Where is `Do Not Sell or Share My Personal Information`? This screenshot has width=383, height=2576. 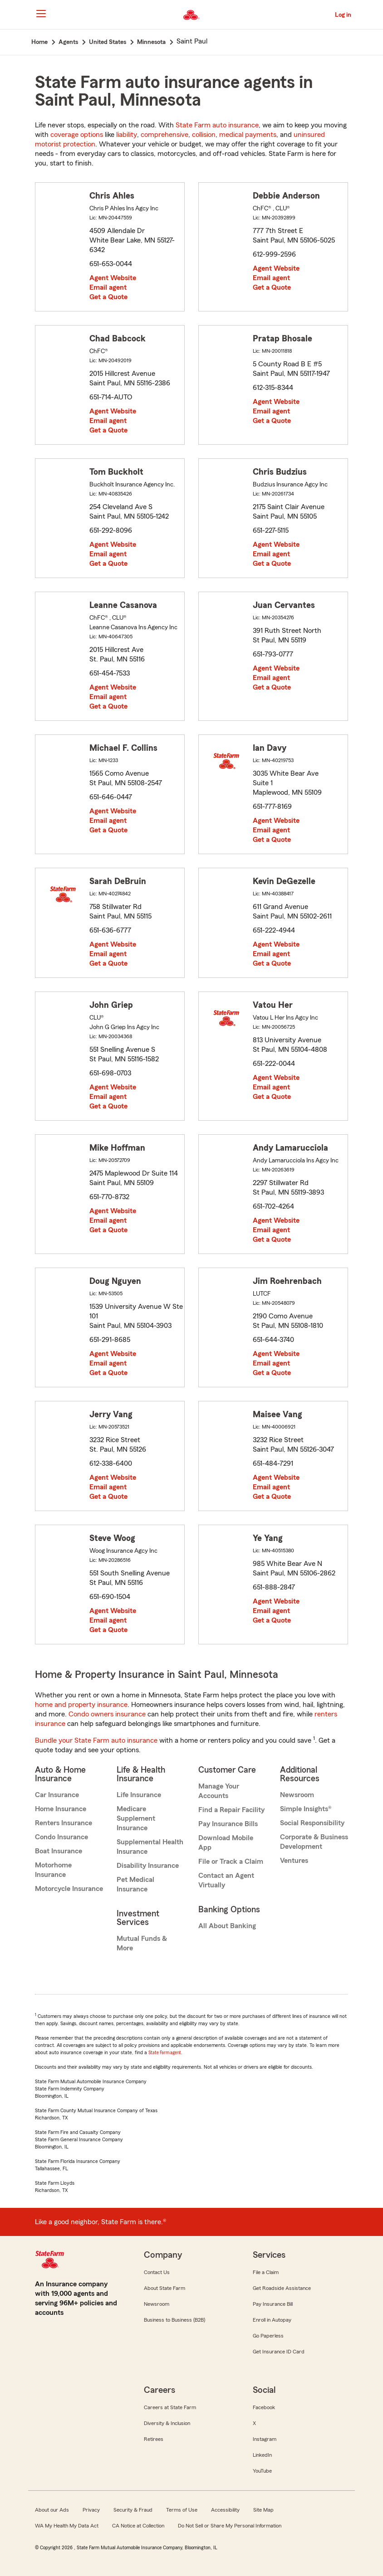
Do Not Sell or Share My Personal Information is located at coordinates (229, 2525).